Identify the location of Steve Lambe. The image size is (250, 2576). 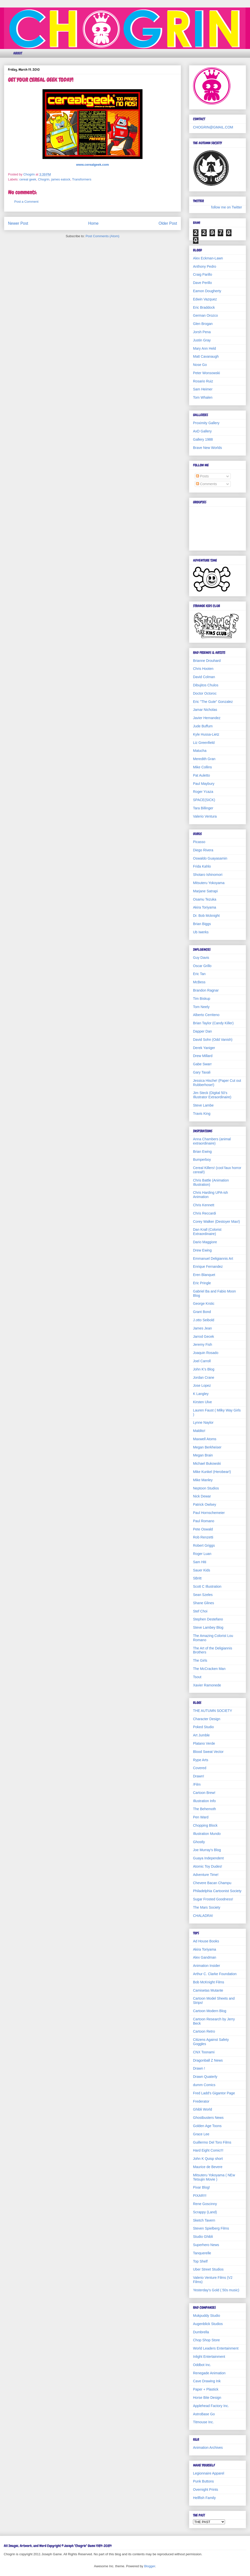
(203, 1105).